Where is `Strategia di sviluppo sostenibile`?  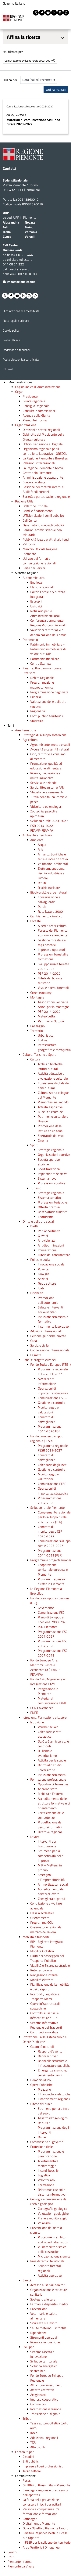
Strategia di sviluppo sostenibile is located at coordinates (44, 735).